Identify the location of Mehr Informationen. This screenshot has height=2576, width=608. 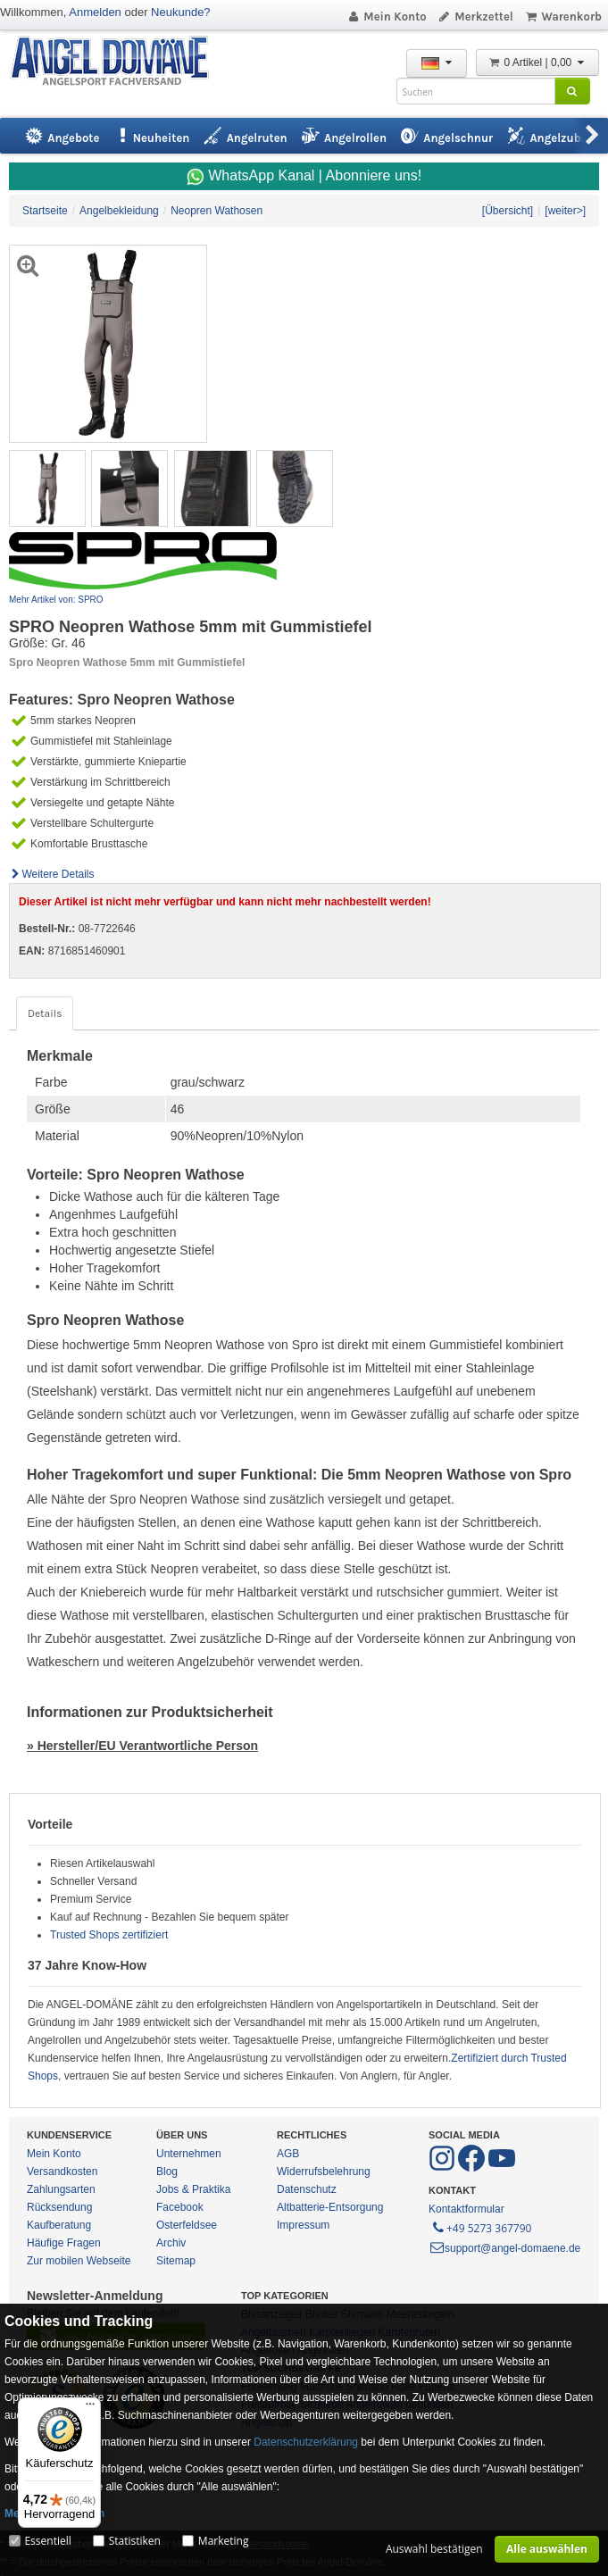
(54, 2513).